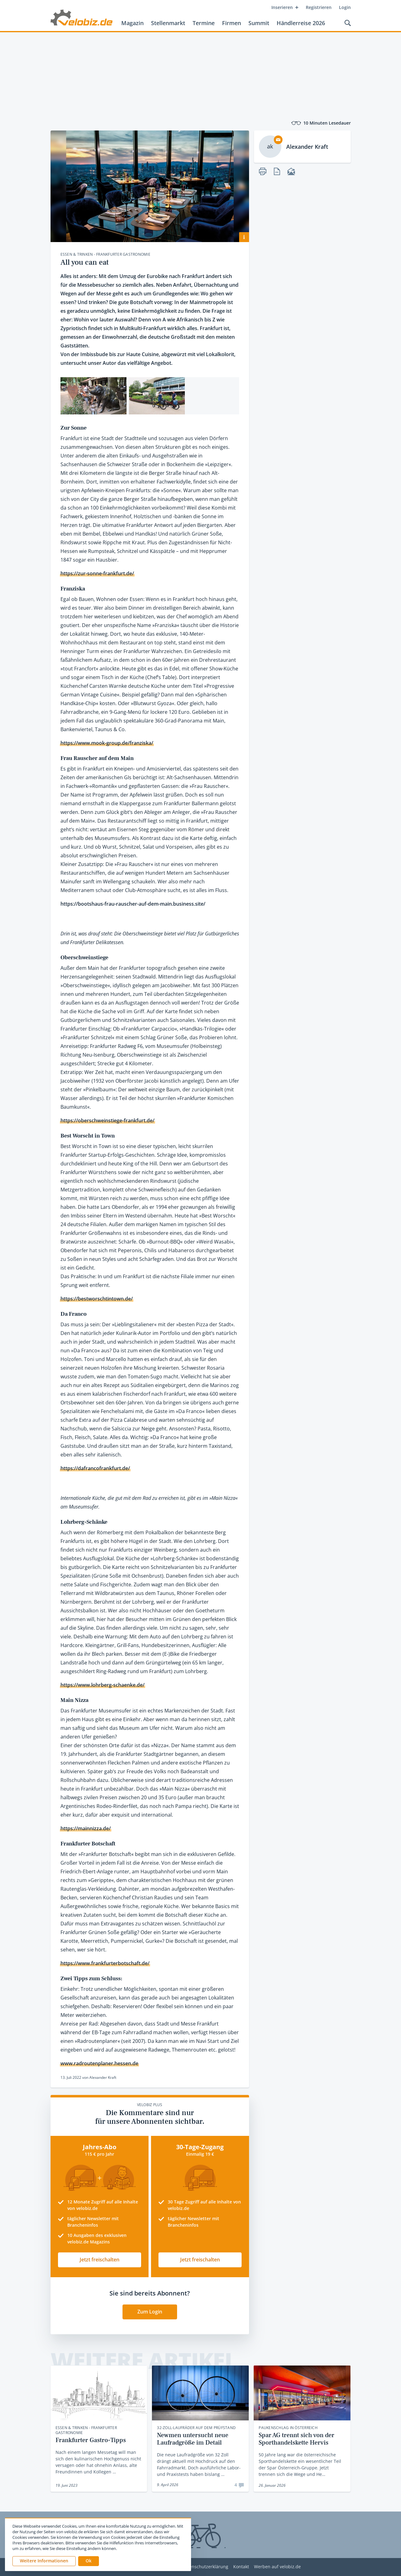  I want to click on Magazin, so click(132, 23).